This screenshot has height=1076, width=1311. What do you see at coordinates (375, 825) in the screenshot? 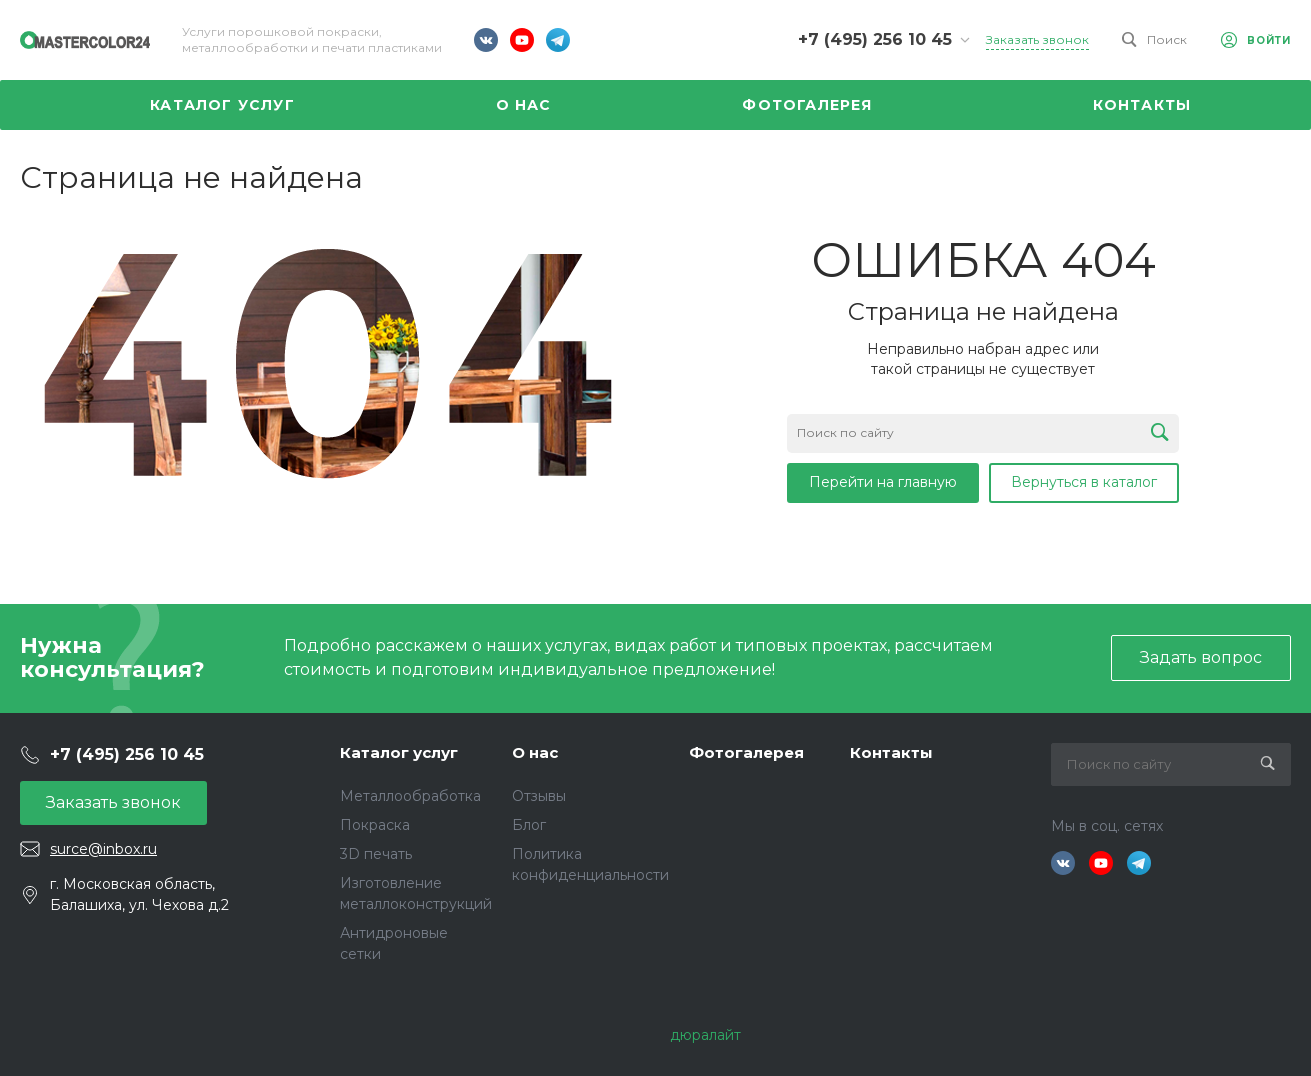
I see `Покраска` at bounding box center [375, 825].